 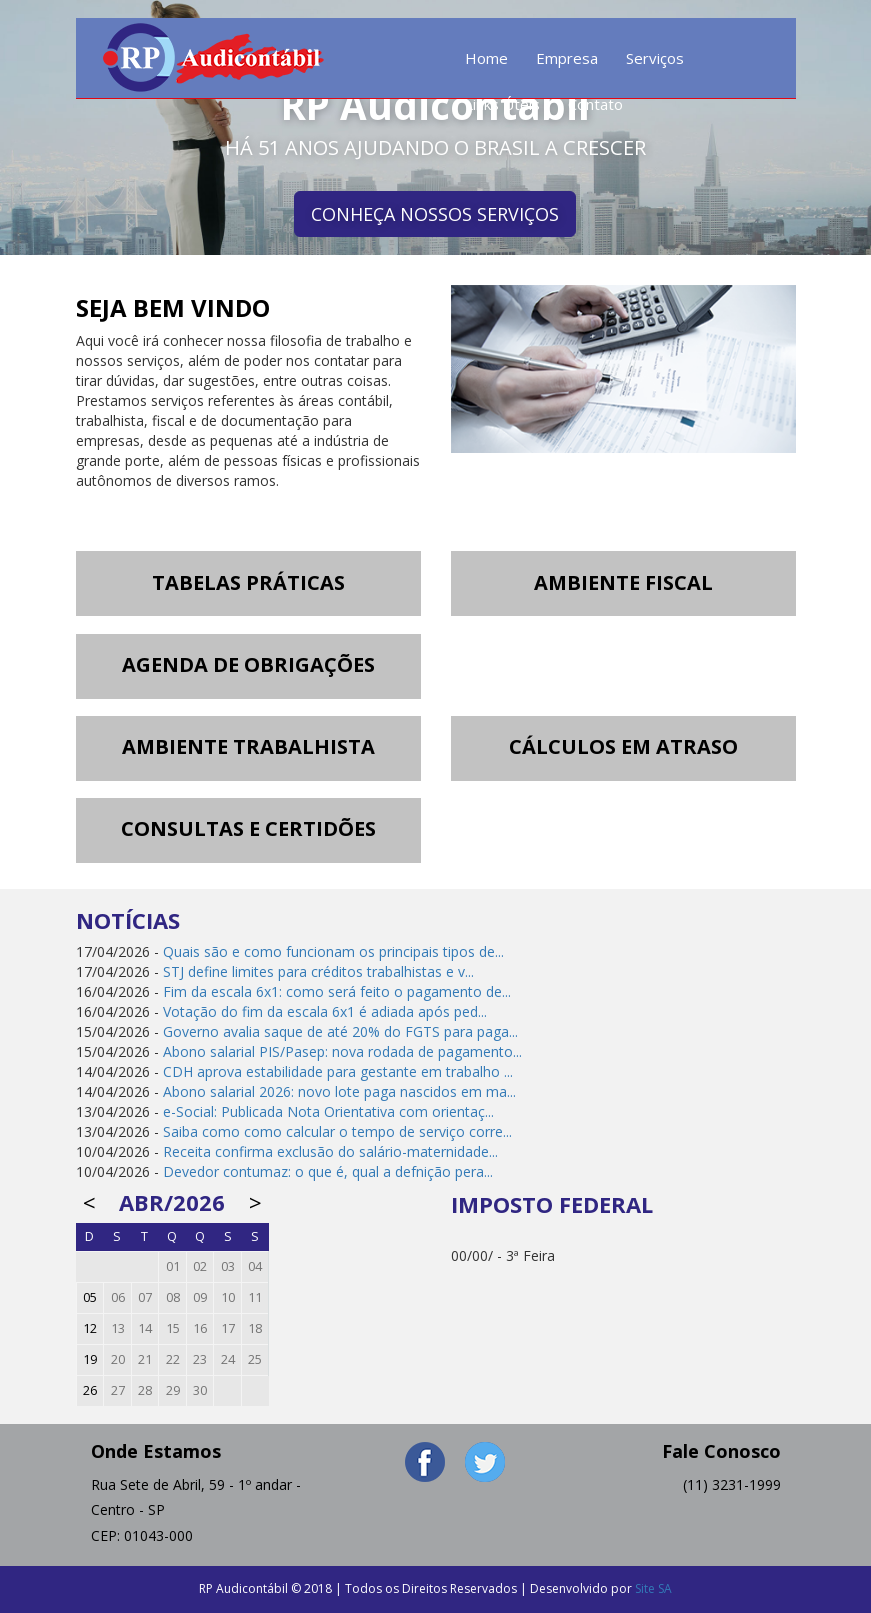 I want to click on 28, so click(x=145, y=1390).